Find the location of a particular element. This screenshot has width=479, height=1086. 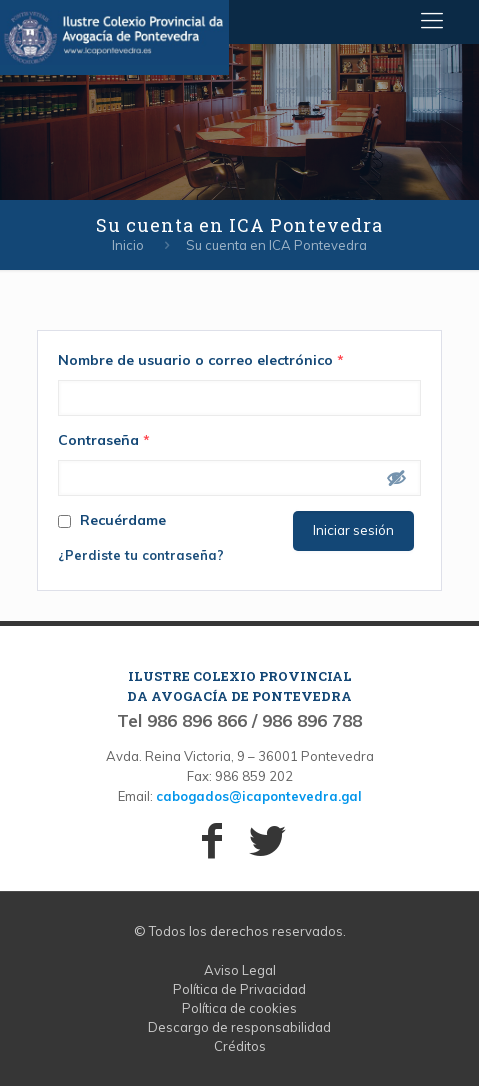

Política de cookies is located at coordinates (239, 1008).